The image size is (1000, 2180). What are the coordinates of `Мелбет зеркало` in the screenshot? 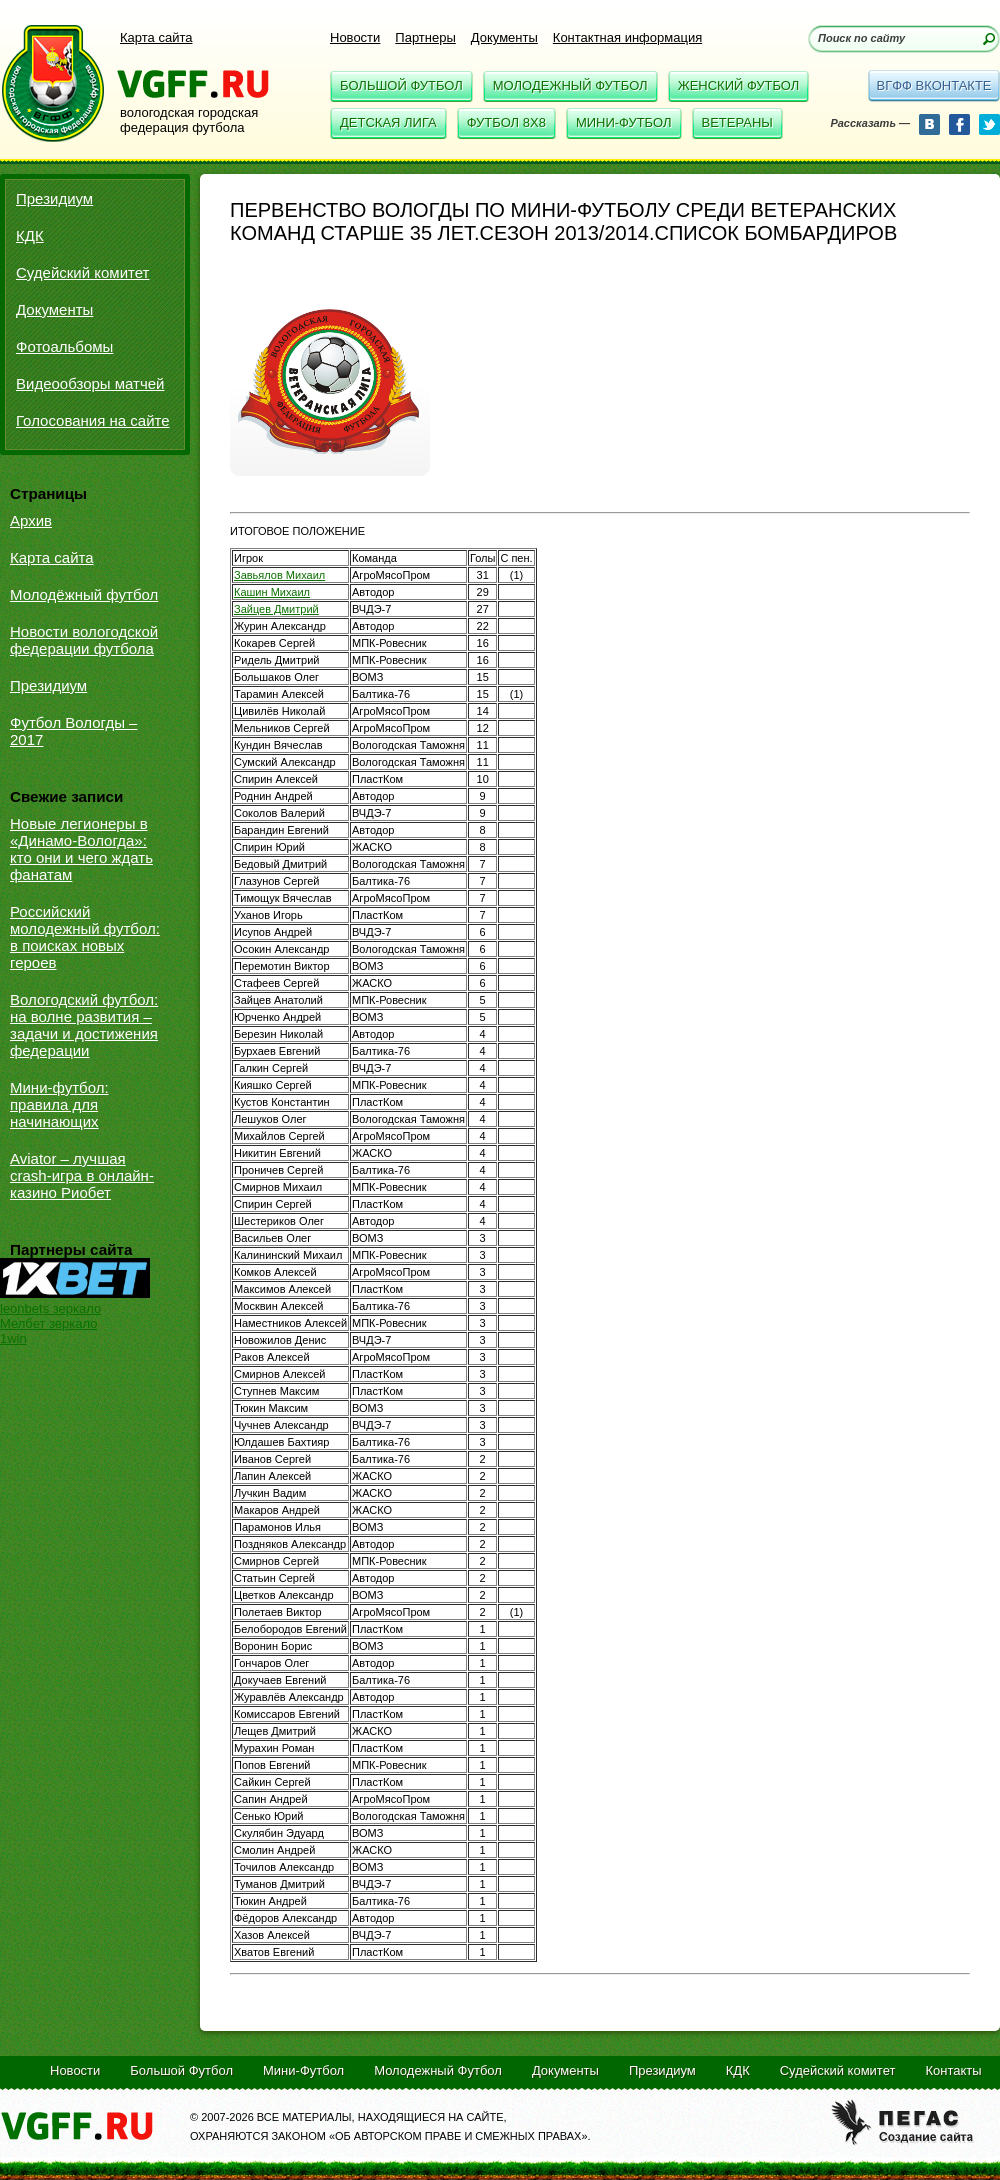 It's located at (48, 1323).